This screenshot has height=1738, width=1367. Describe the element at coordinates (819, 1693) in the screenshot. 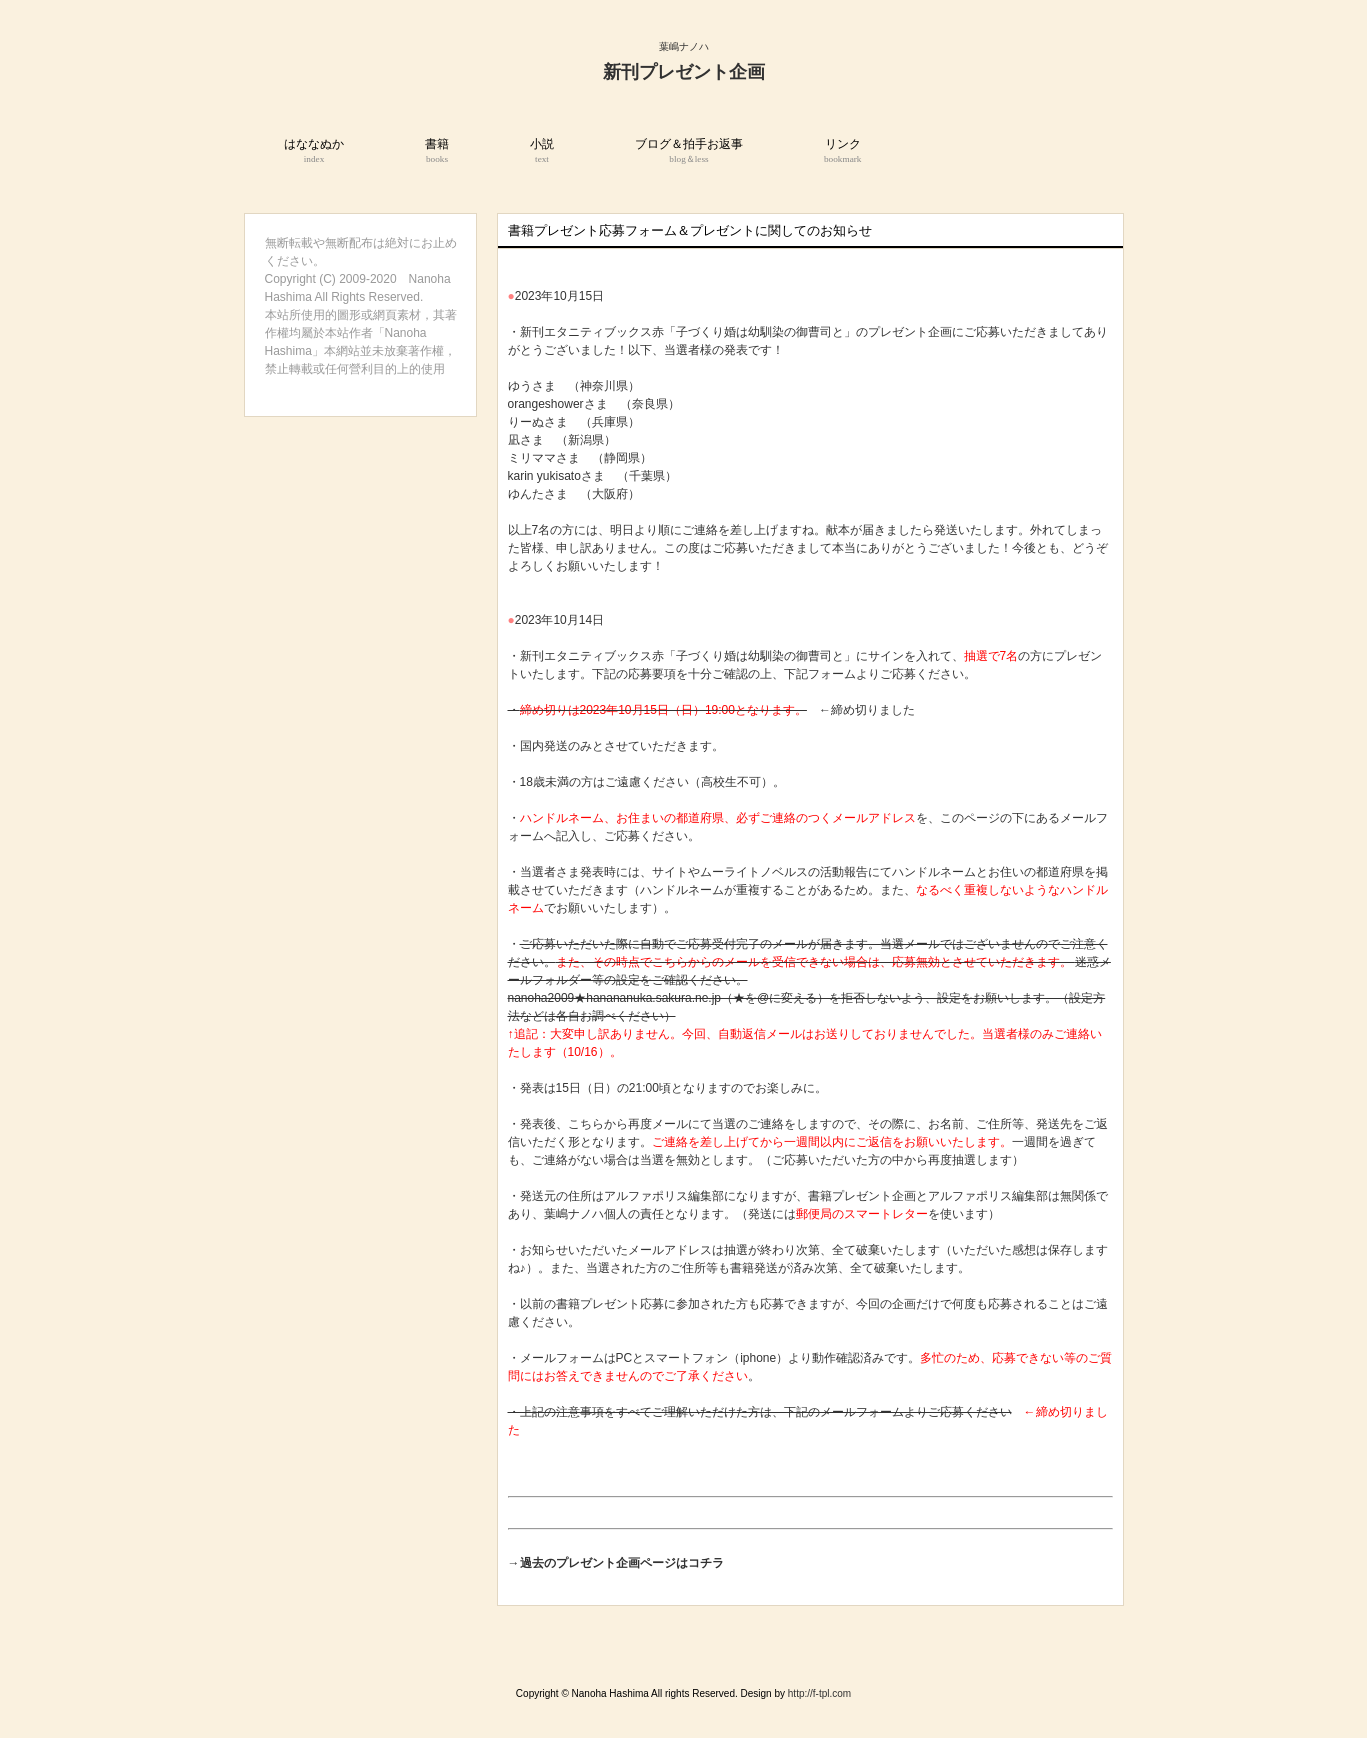

I see `http://f-tpl.com` at that location.